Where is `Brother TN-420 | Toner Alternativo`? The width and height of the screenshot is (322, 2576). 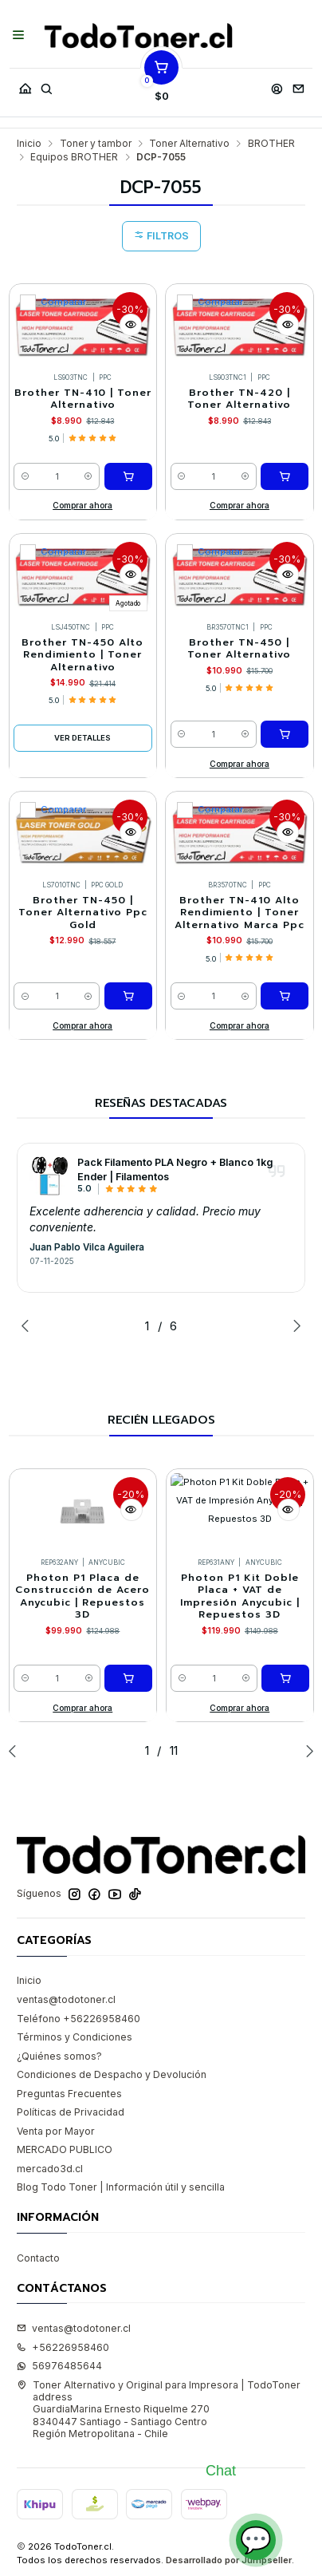
Brother TN-420 | Toner Alternativo is located at coordinates (239, 399).